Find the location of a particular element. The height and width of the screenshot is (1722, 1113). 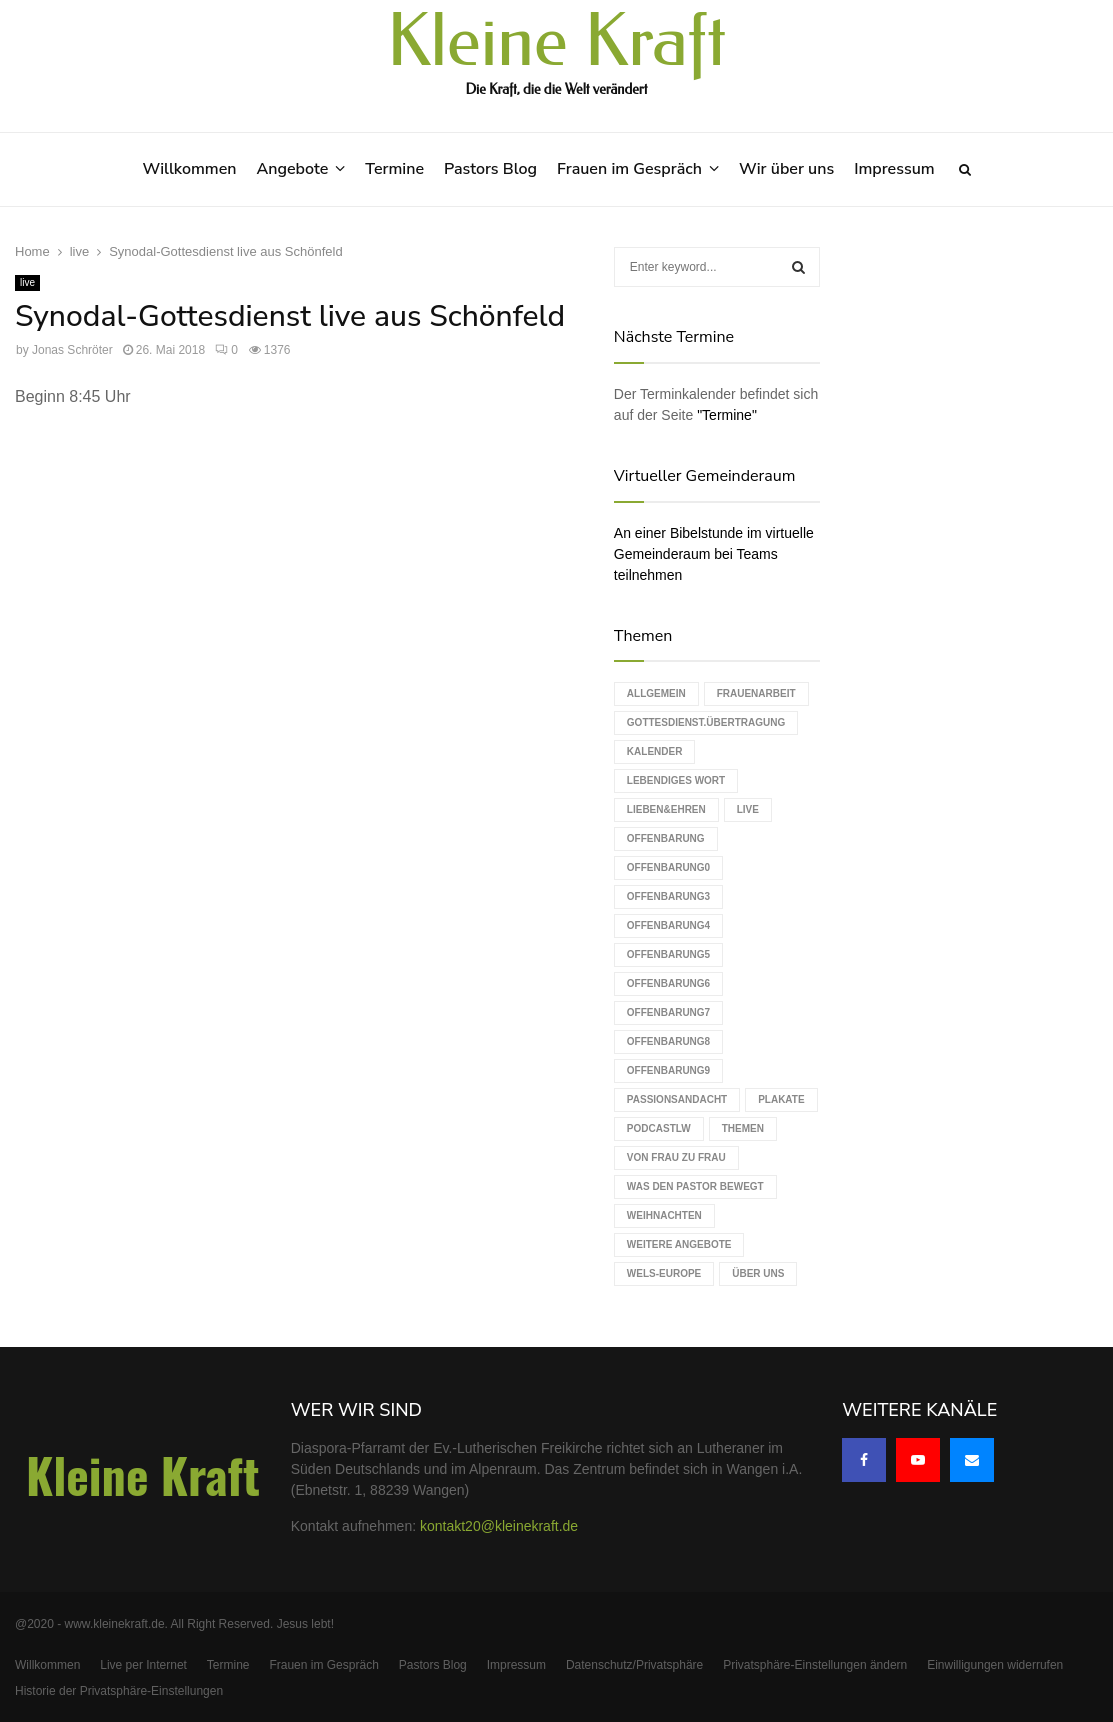

podcastLW is located at coordinates (659, 1128).